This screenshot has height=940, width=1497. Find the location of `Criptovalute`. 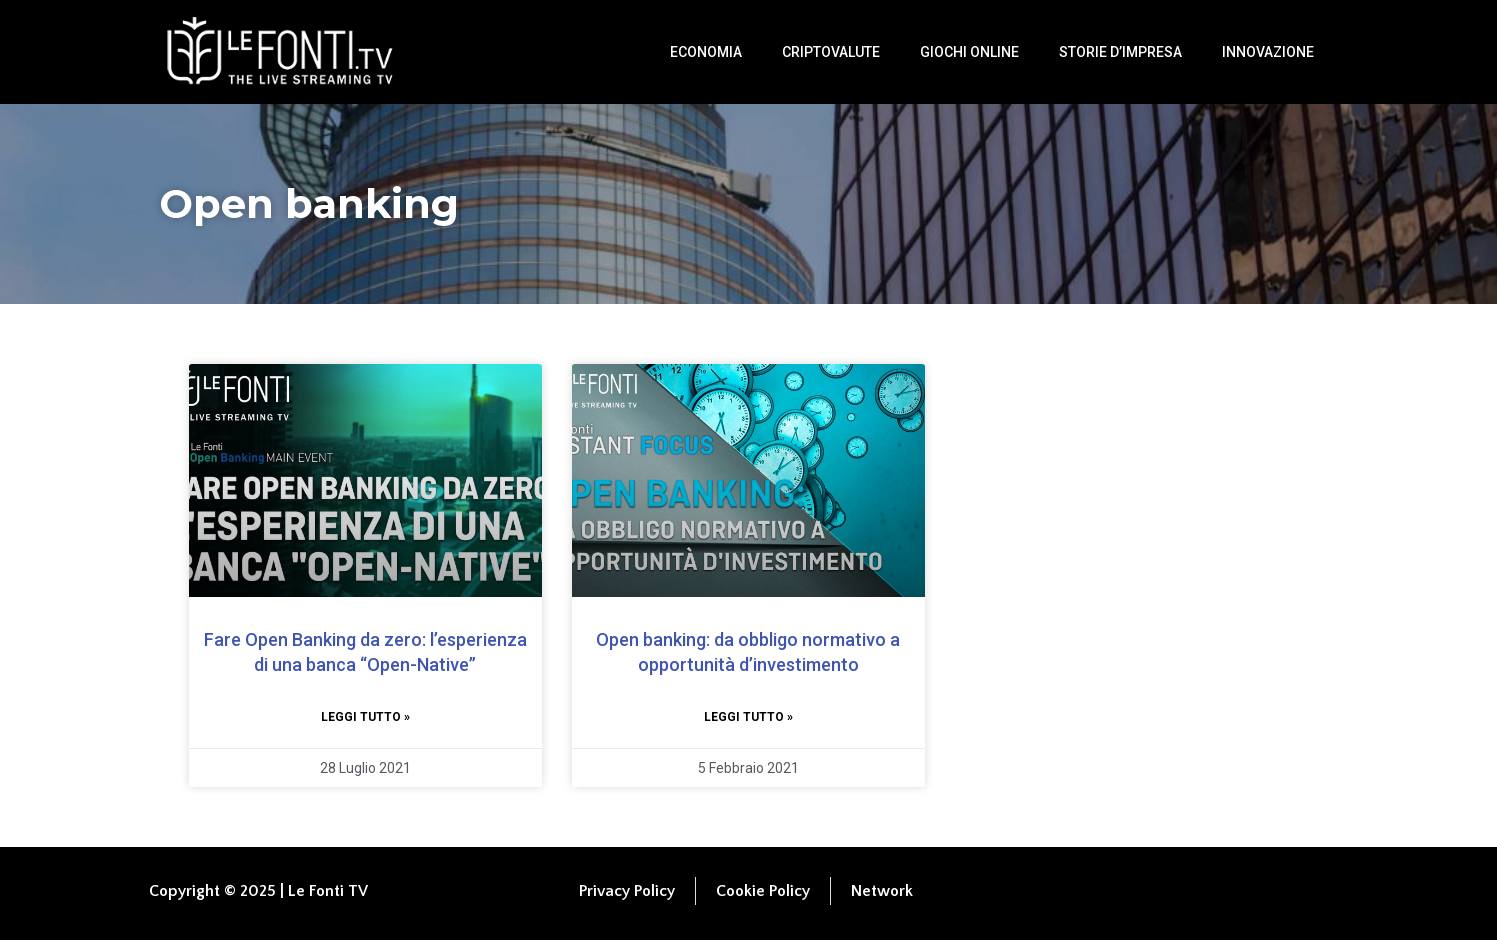

Criptovalute is located at coordinates (831, 52).